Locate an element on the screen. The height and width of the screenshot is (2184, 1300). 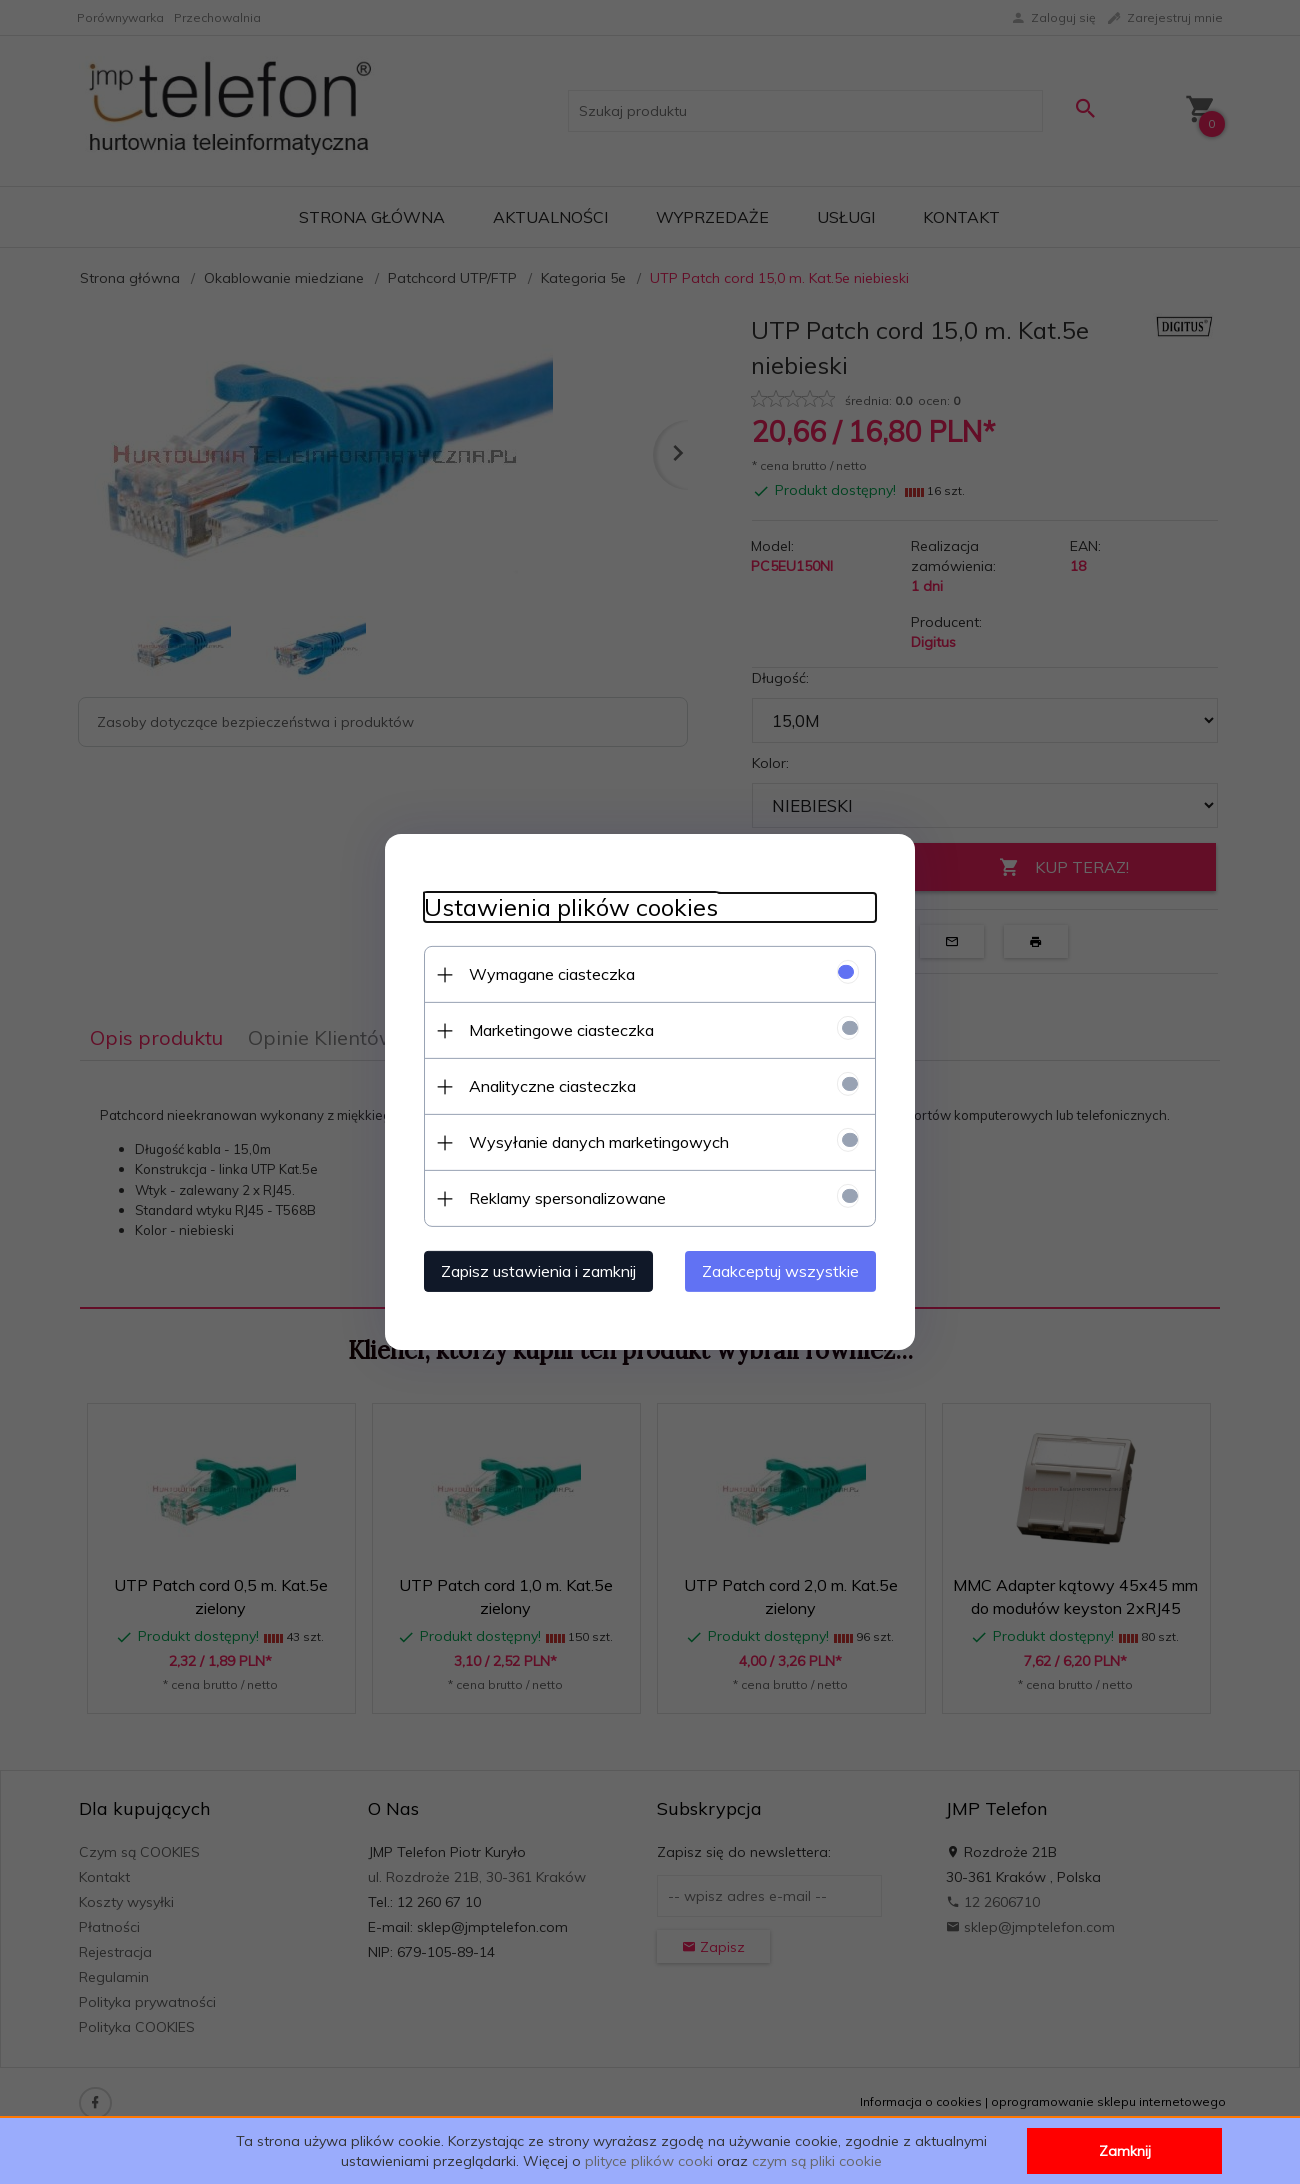
Reklamy spersonalizowane is located at coordinates (563, 1198).